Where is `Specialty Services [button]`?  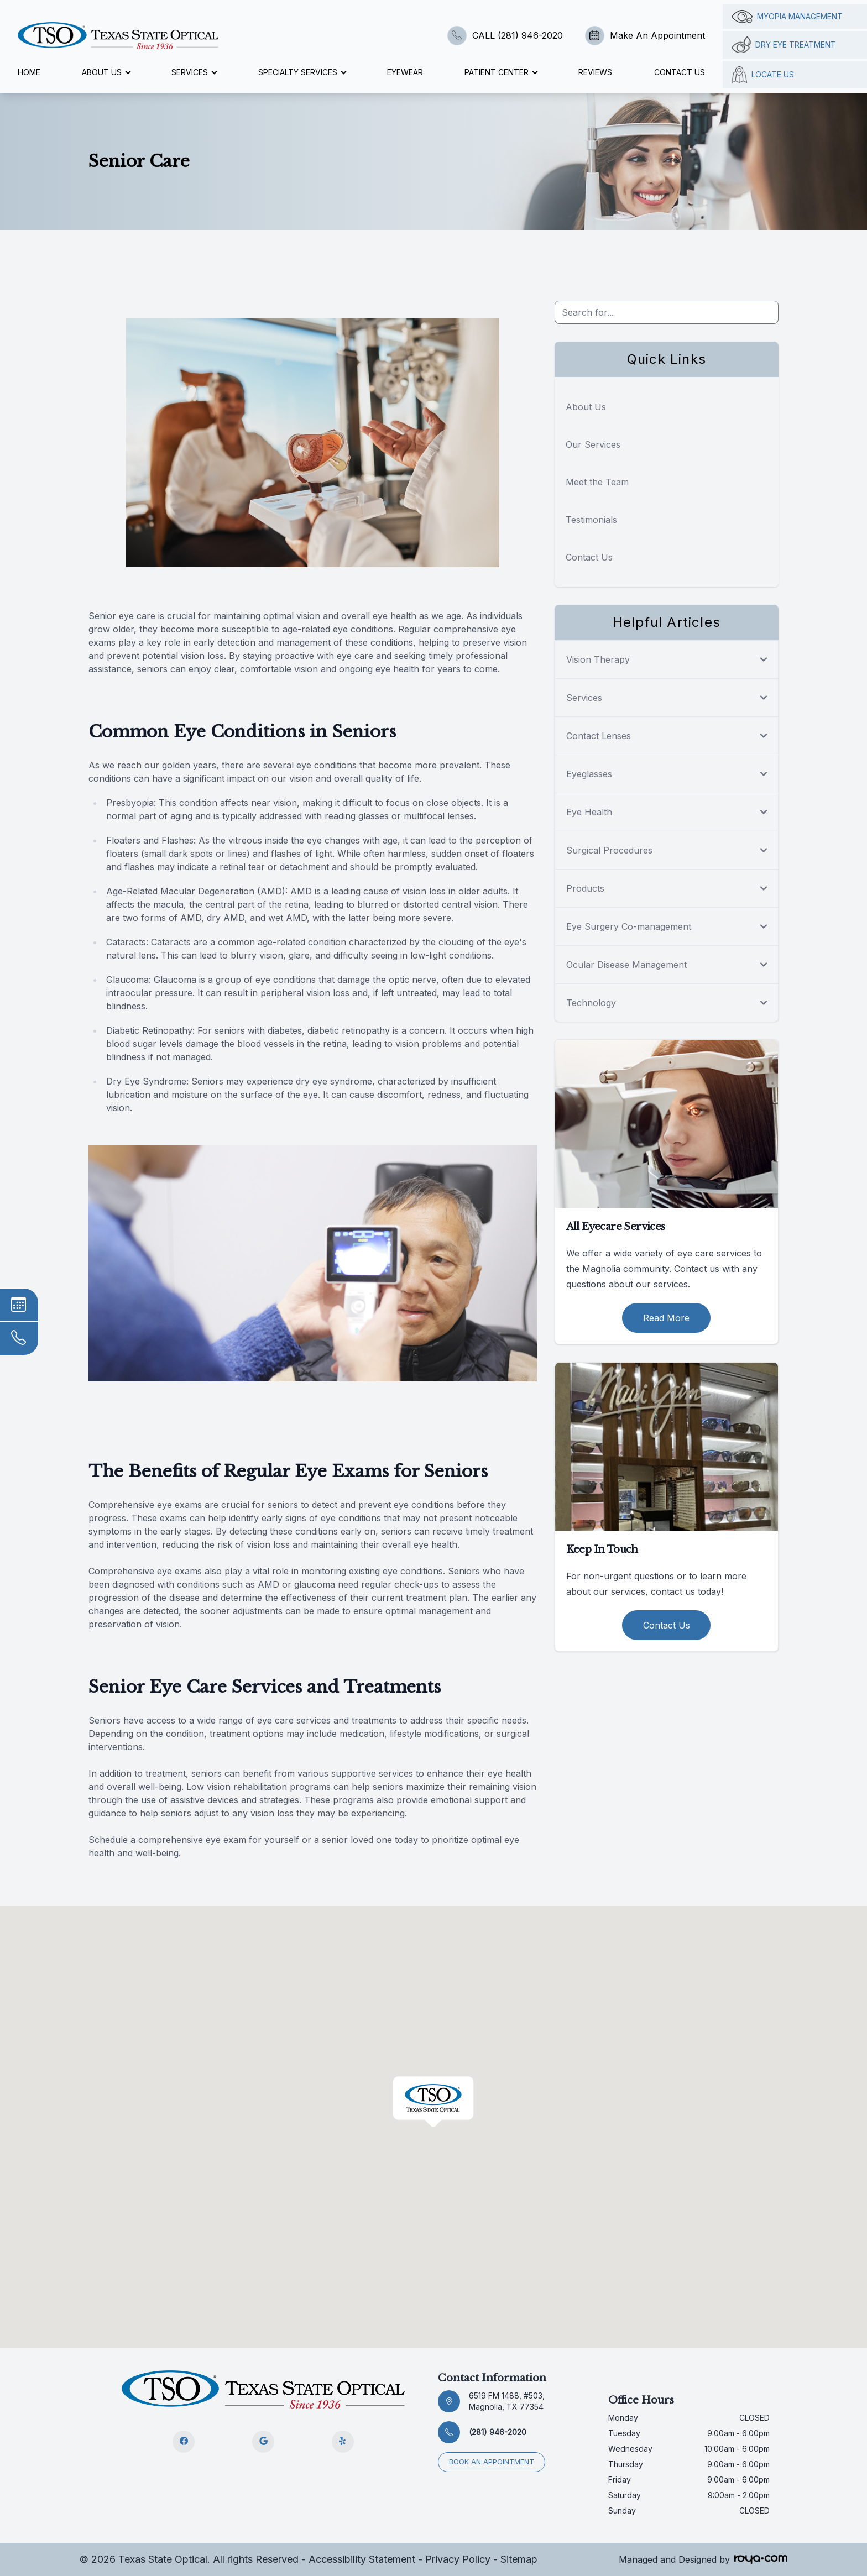 Specialty Services [button] is located at coordinates (302, 72).